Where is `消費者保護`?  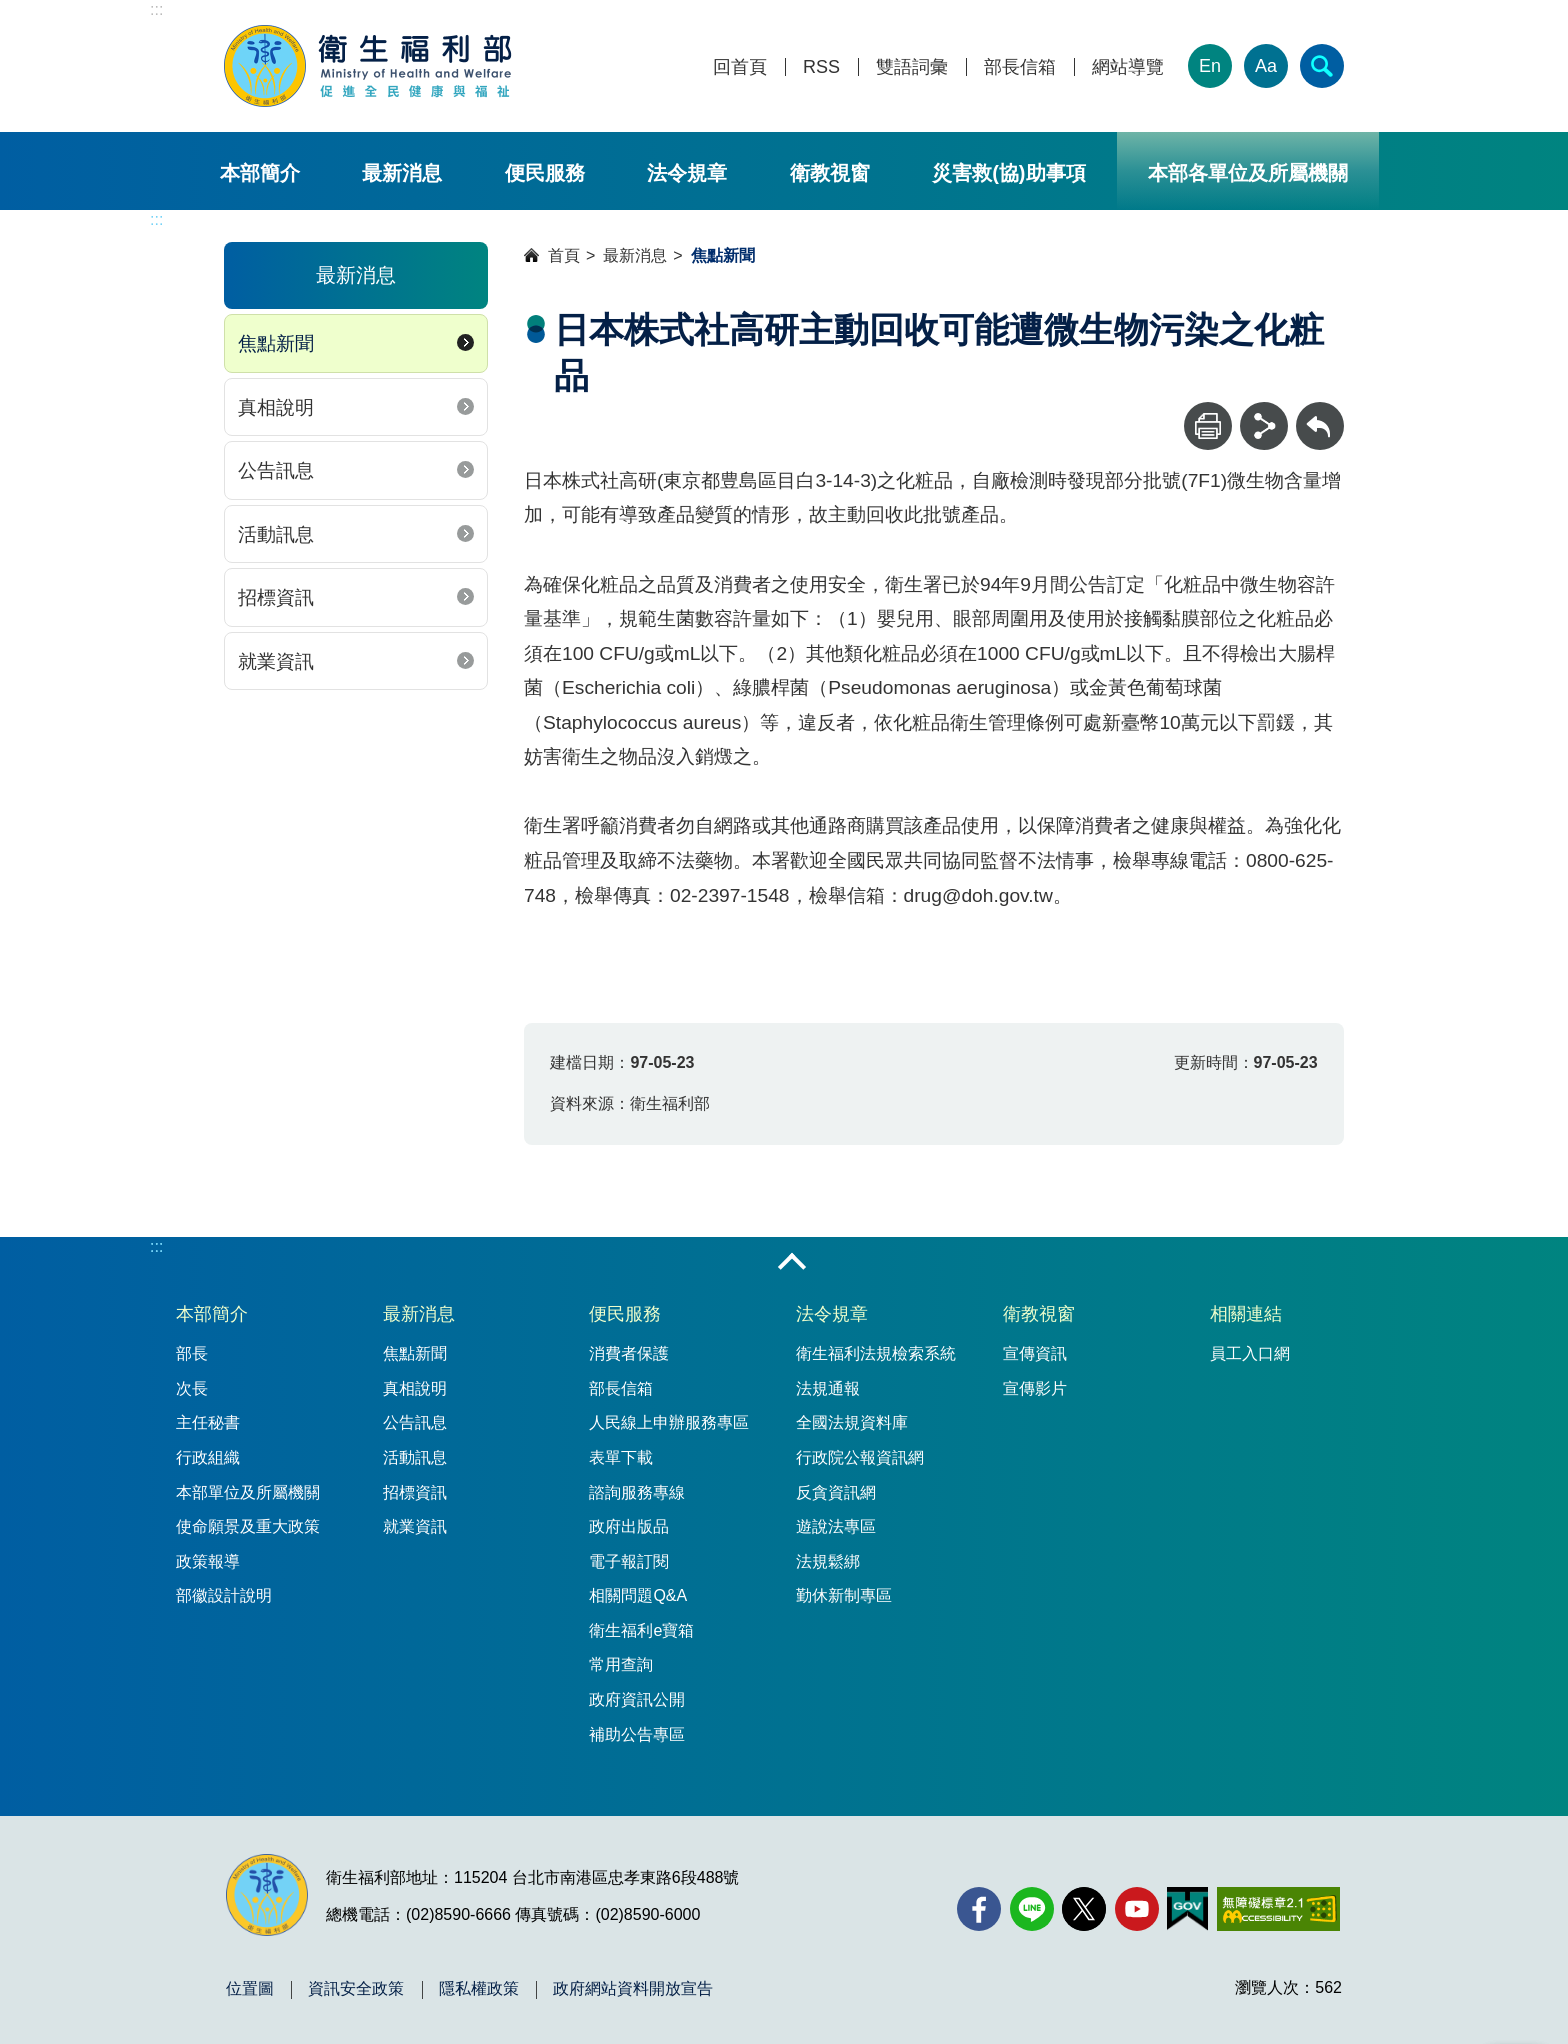 消費者保護 is located at coordinates (629, 1353).